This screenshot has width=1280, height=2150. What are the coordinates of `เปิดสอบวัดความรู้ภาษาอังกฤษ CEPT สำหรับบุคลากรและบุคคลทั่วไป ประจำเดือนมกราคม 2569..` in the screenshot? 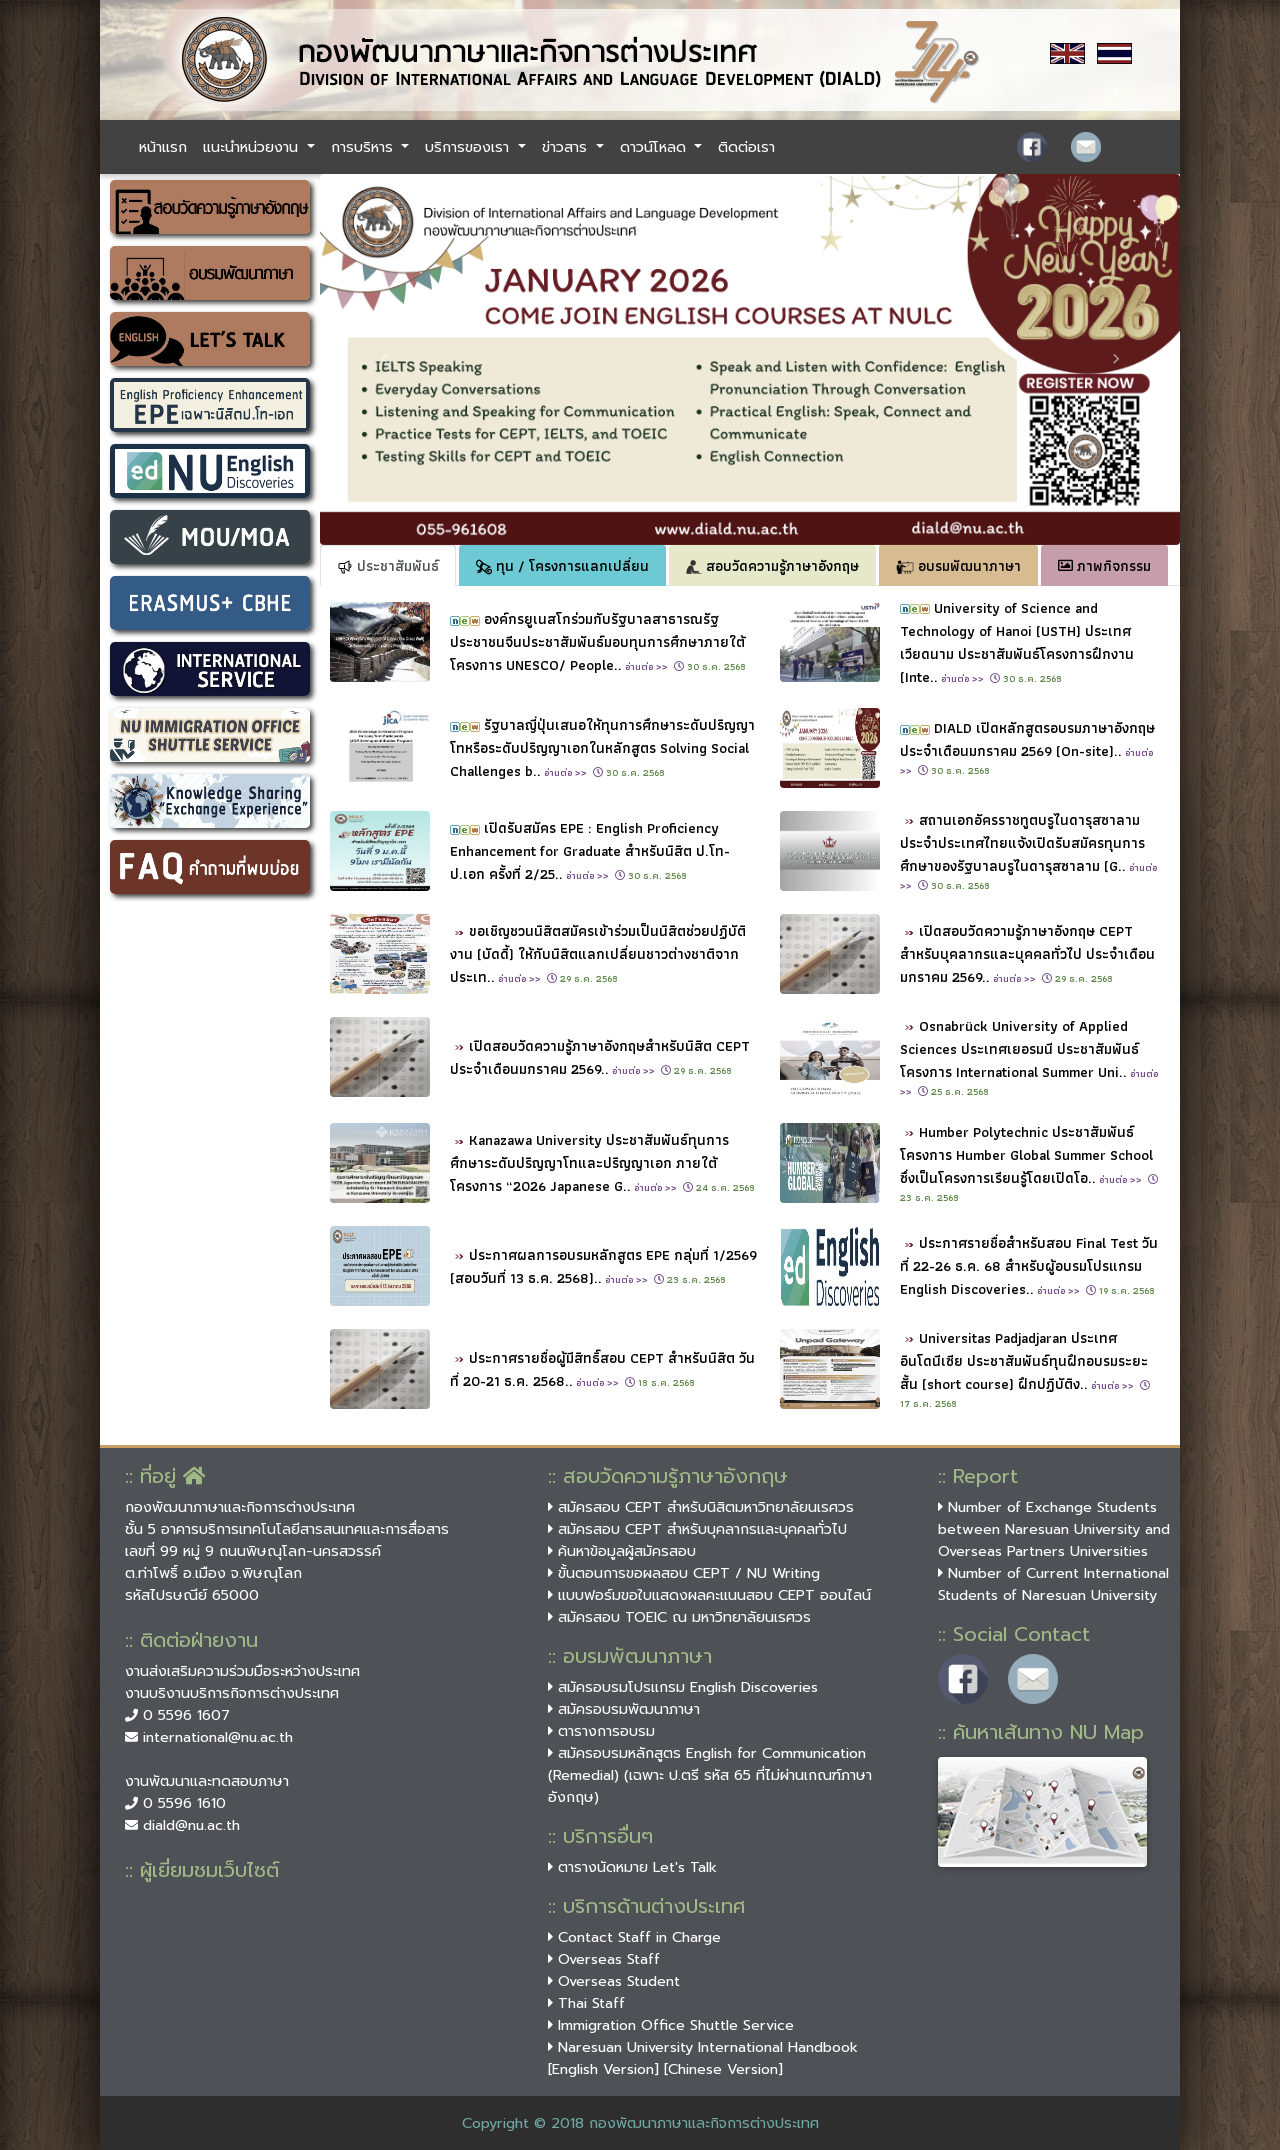 It's located at (1027, 953).